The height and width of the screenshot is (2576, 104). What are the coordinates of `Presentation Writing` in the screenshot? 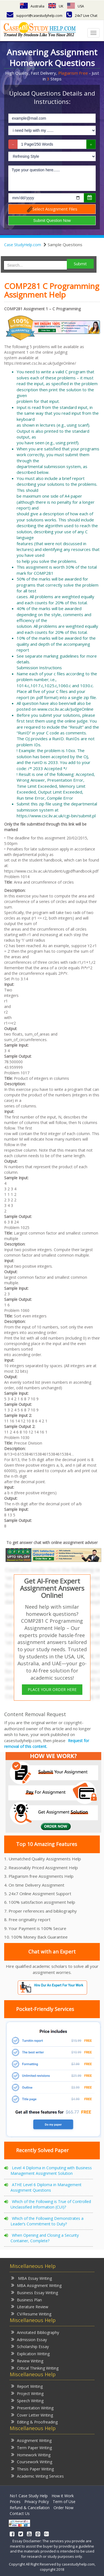 It's located at (32, 2407).